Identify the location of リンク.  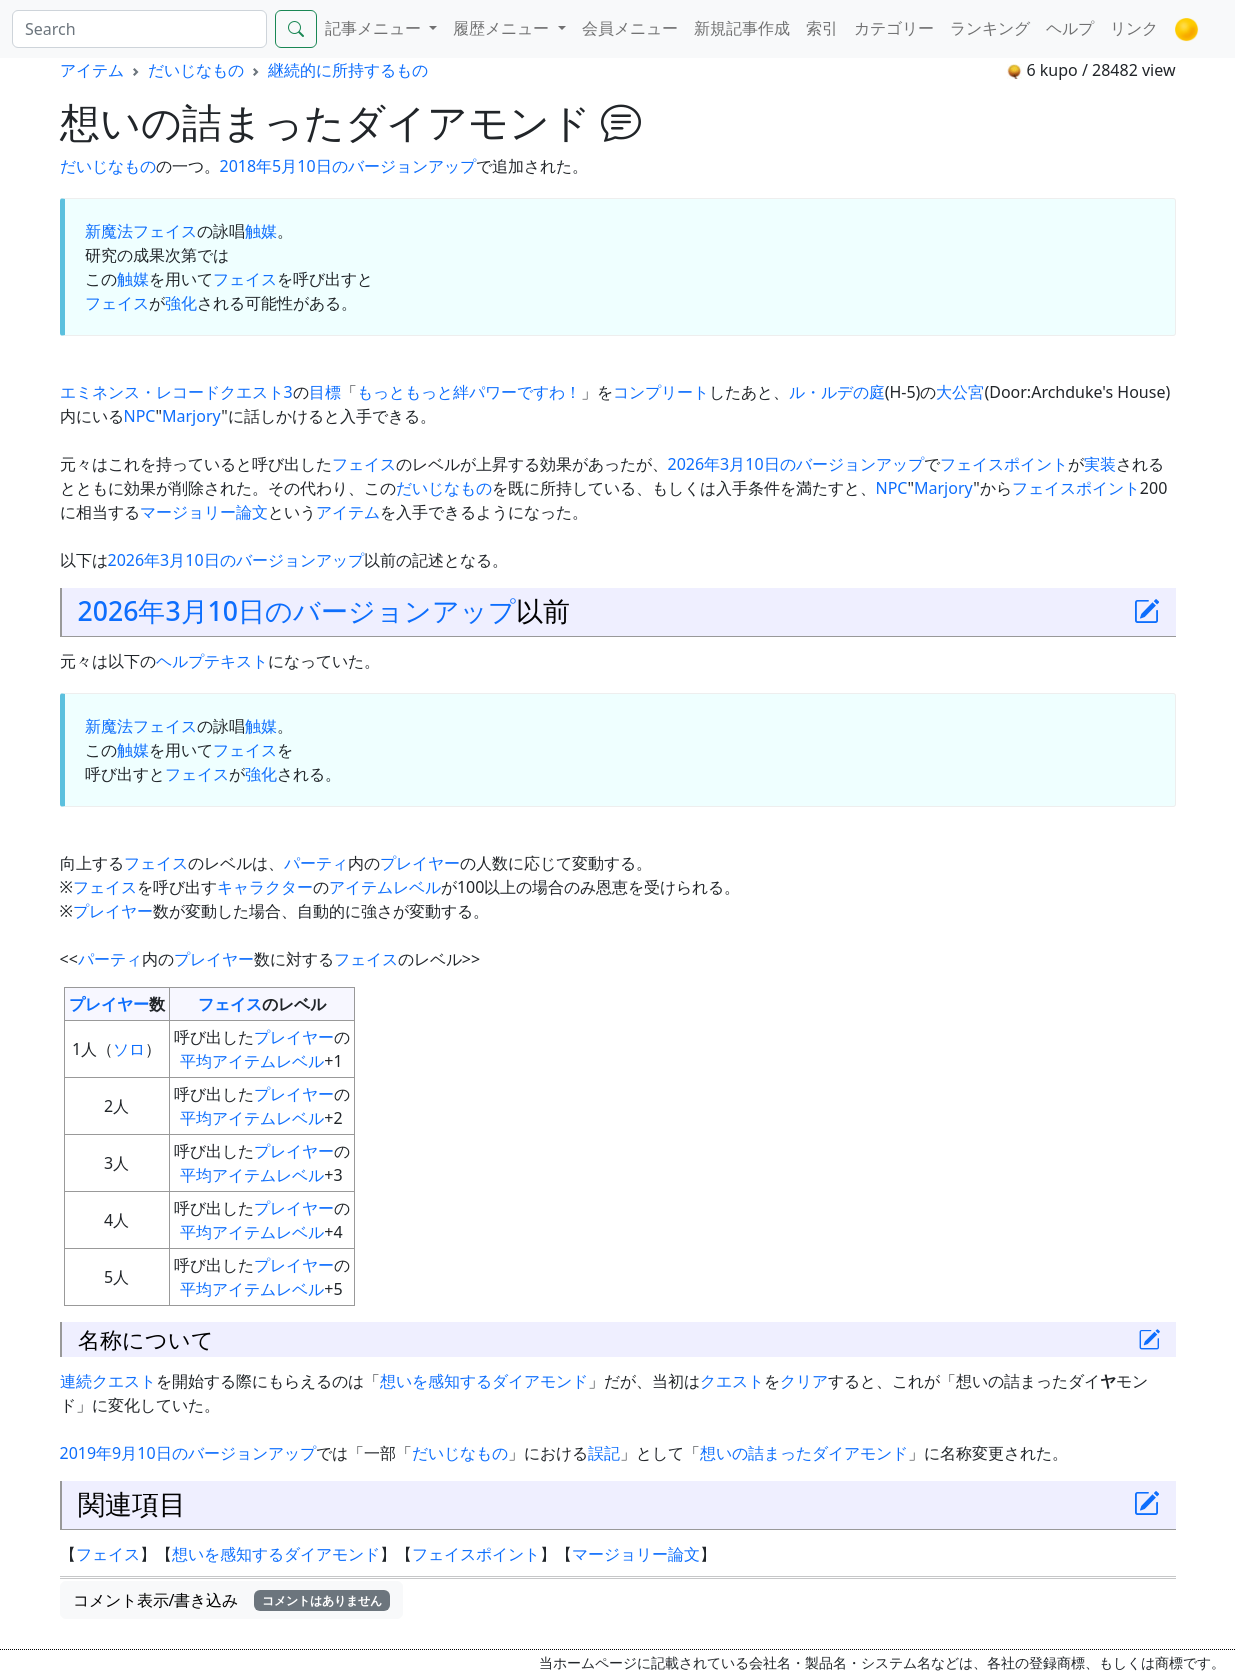
(1134, 28).